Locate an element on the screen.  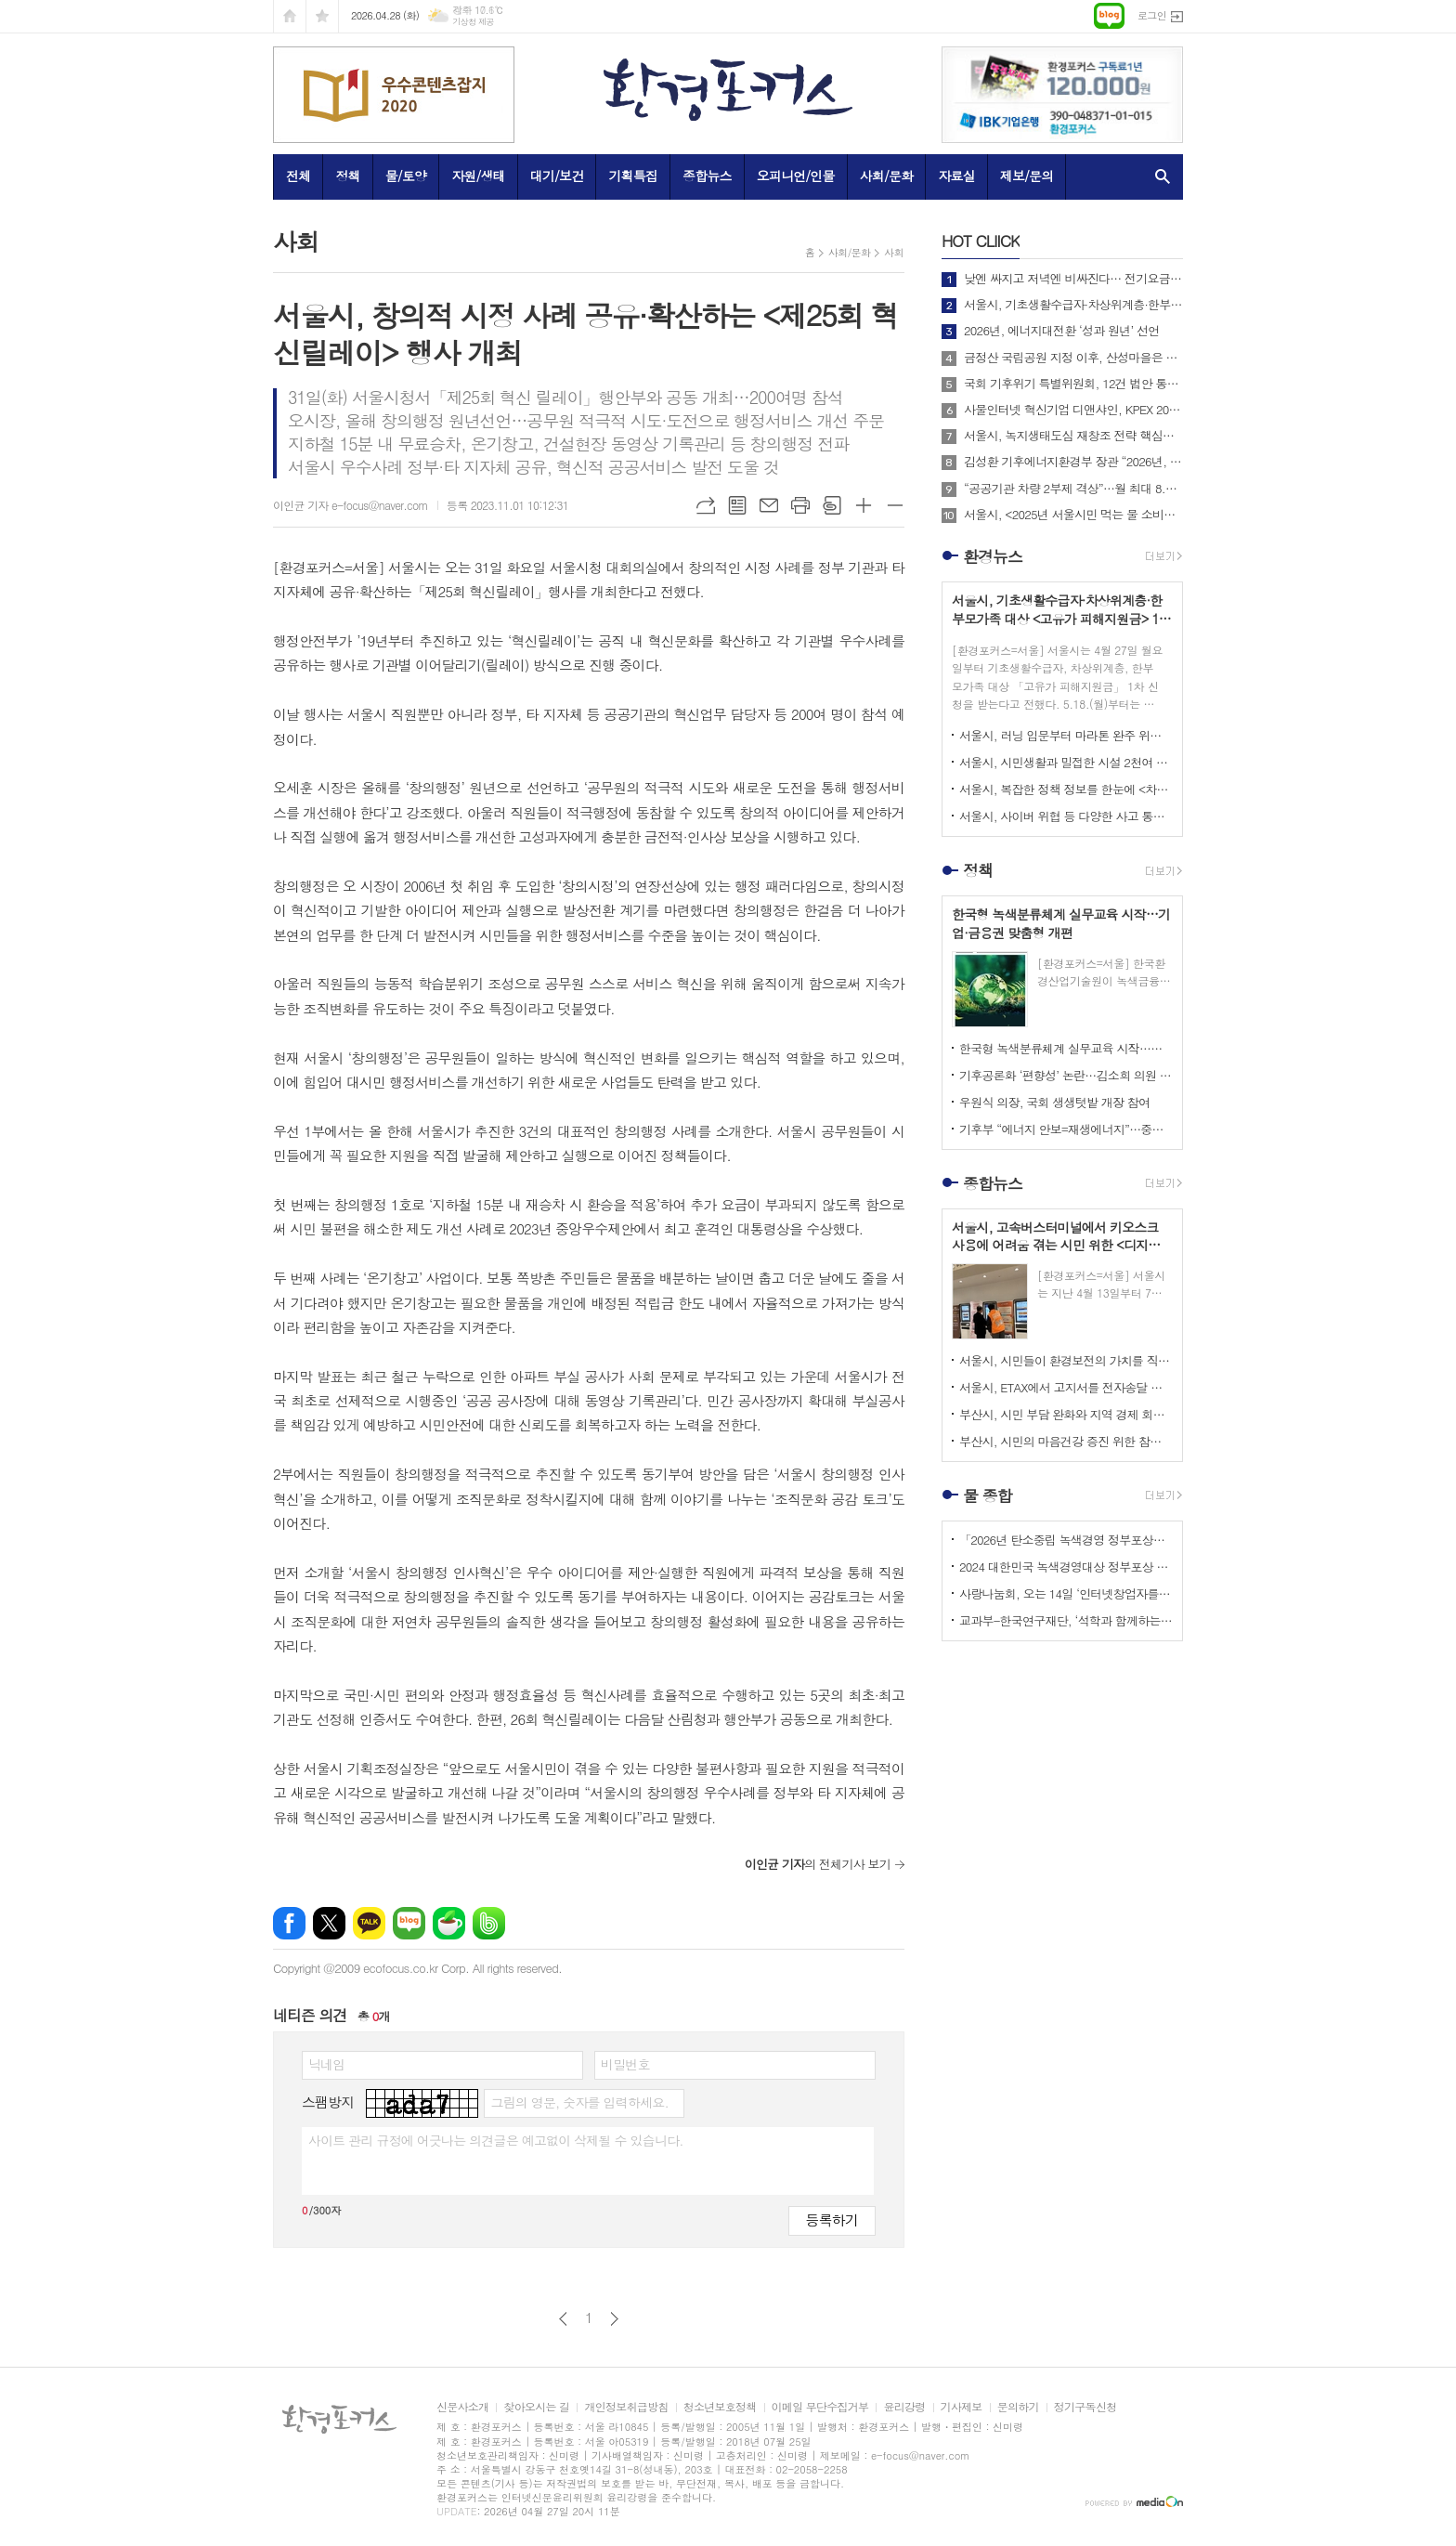
찾아오시는 길 is located at coordinates (536, 2407).